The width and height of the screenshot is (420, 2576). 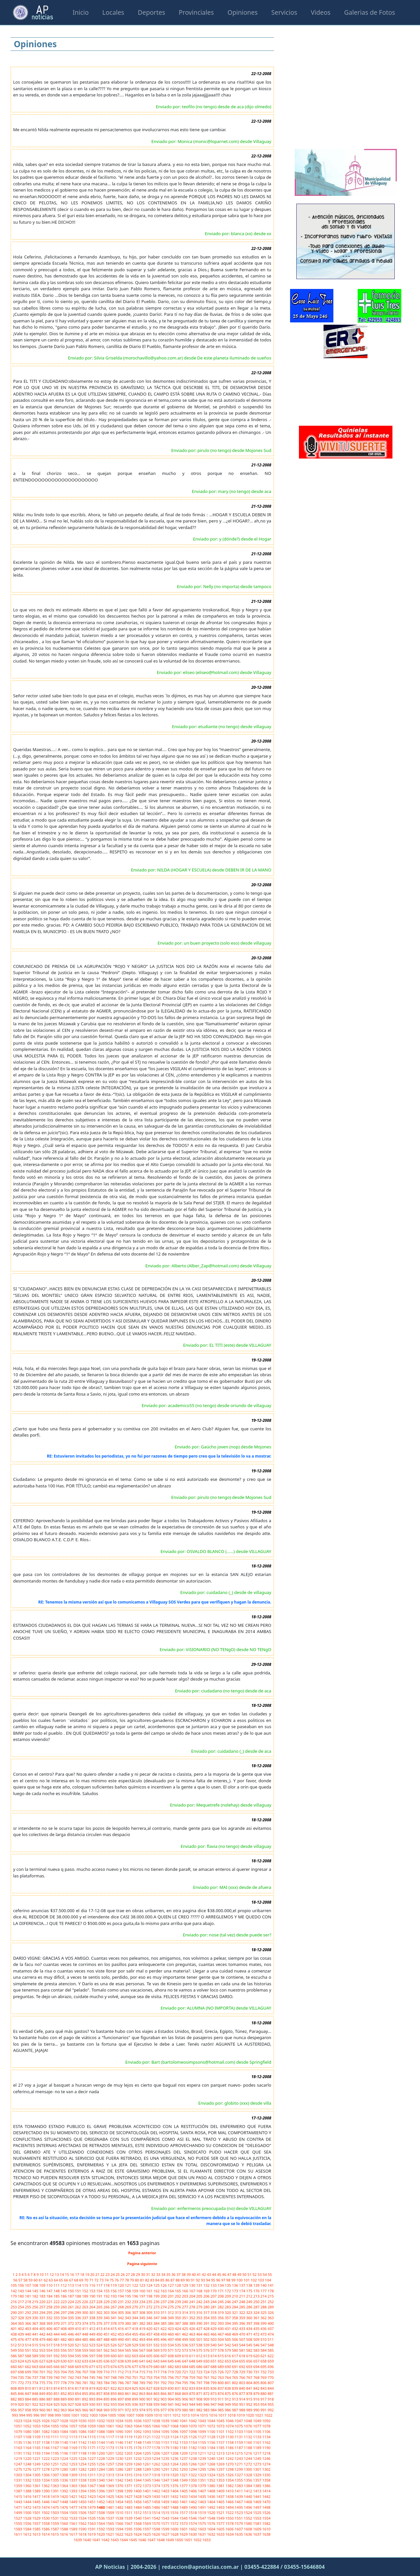 I want to click on 323, so click(x=249, y=2312).